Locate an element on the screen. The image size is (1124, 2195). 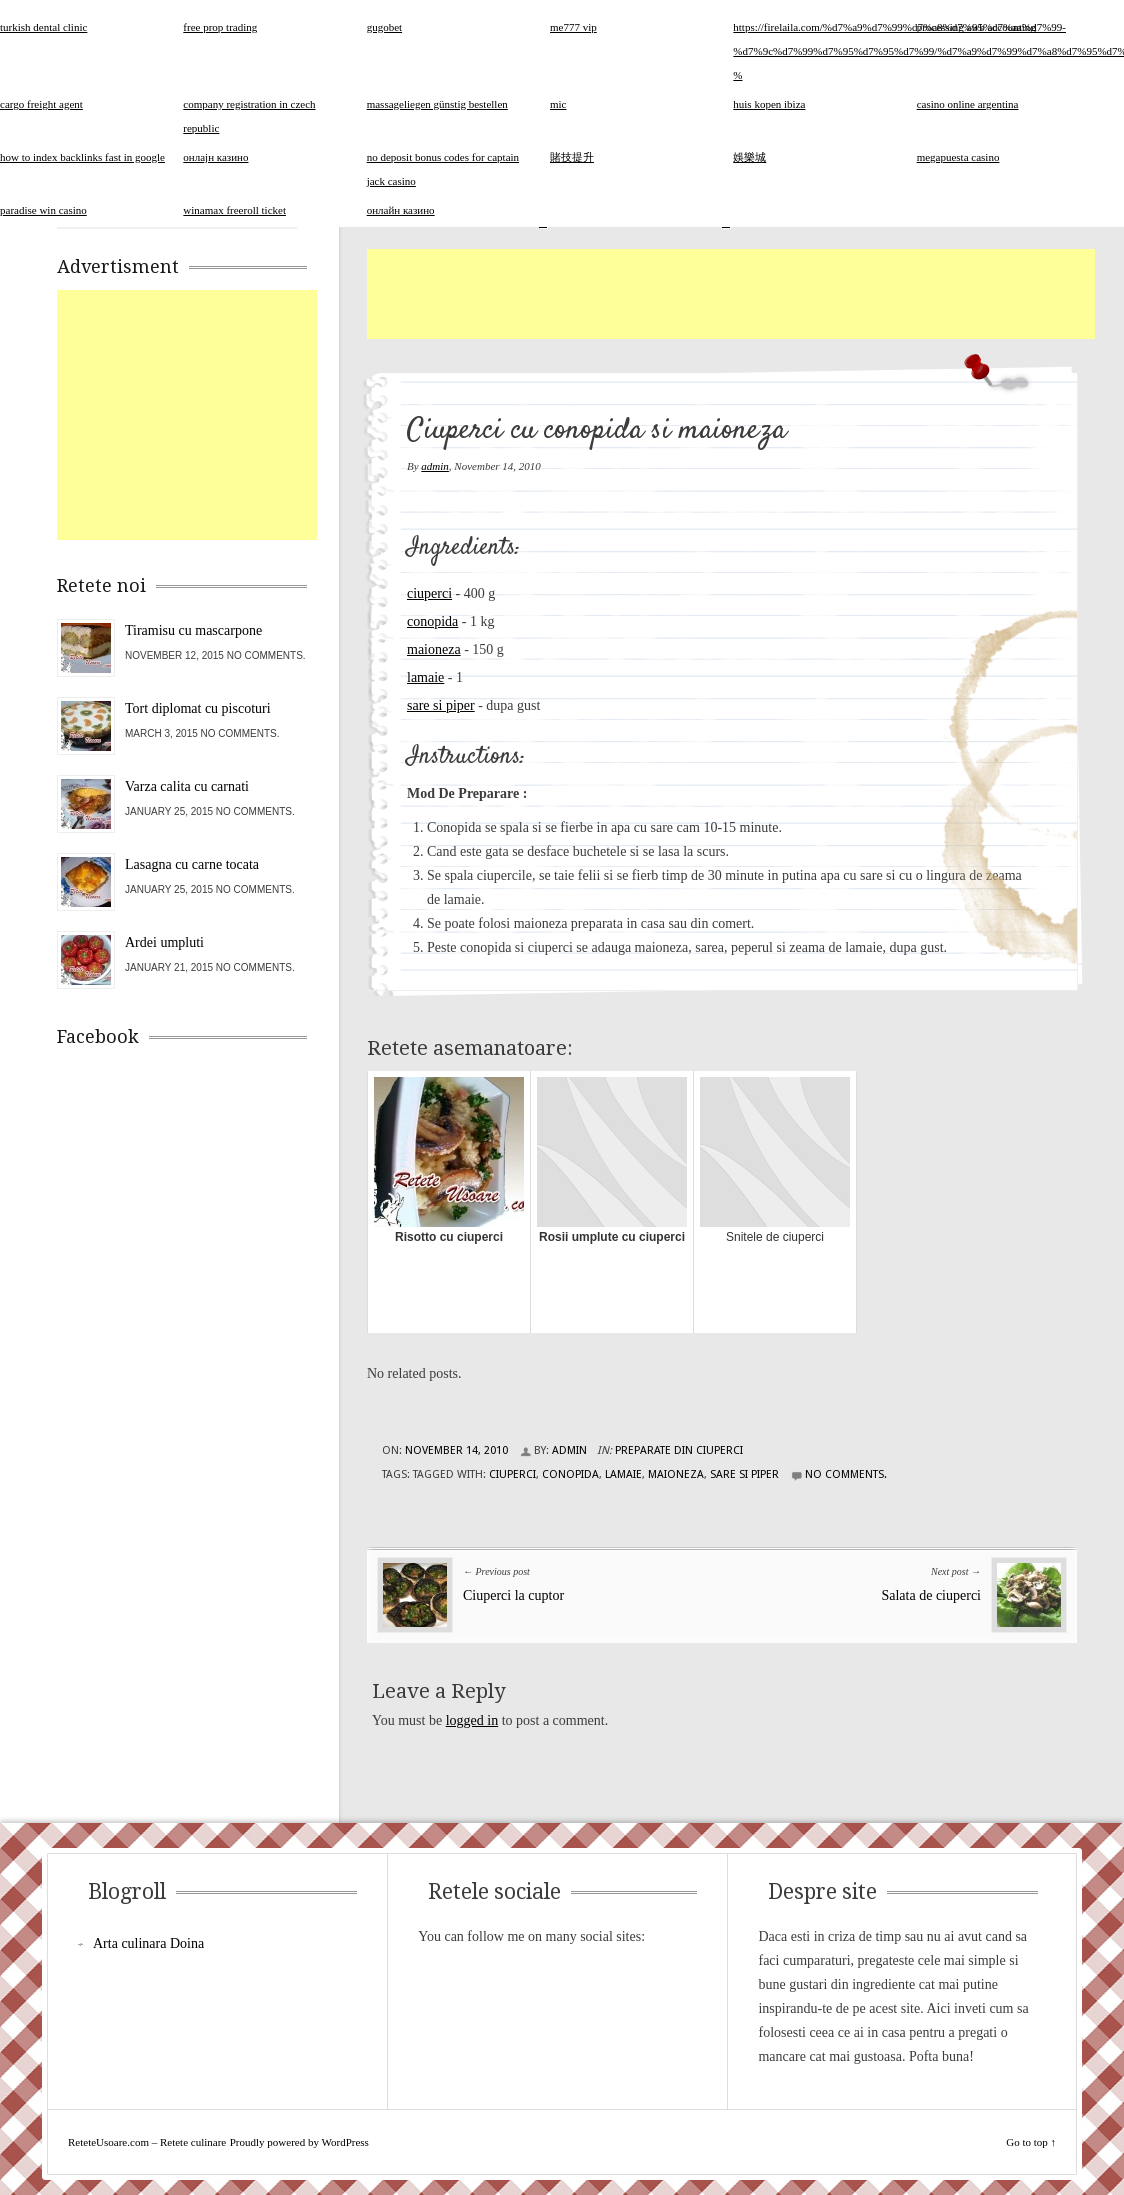
conopida is located at coordinates (432, 621).